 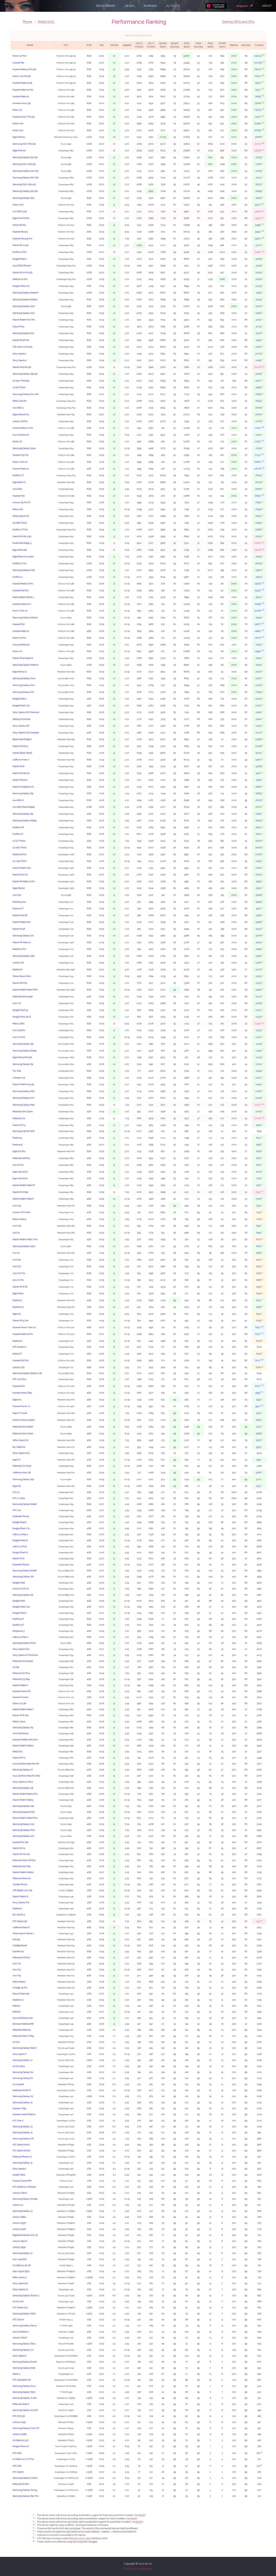 I want to click on Xiaomi Redmi Note 8, so click(x=23, y=1198).